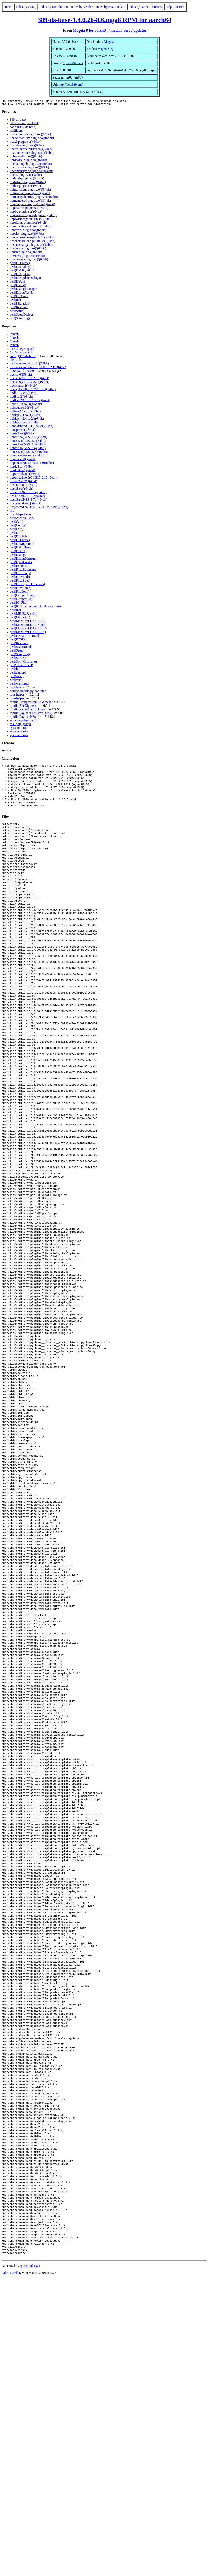 This screenshot has height=2576, width=209. Describe the element at coordinates (18, 282) in the screenshot. I see `perl(DSUtil)` at that location.